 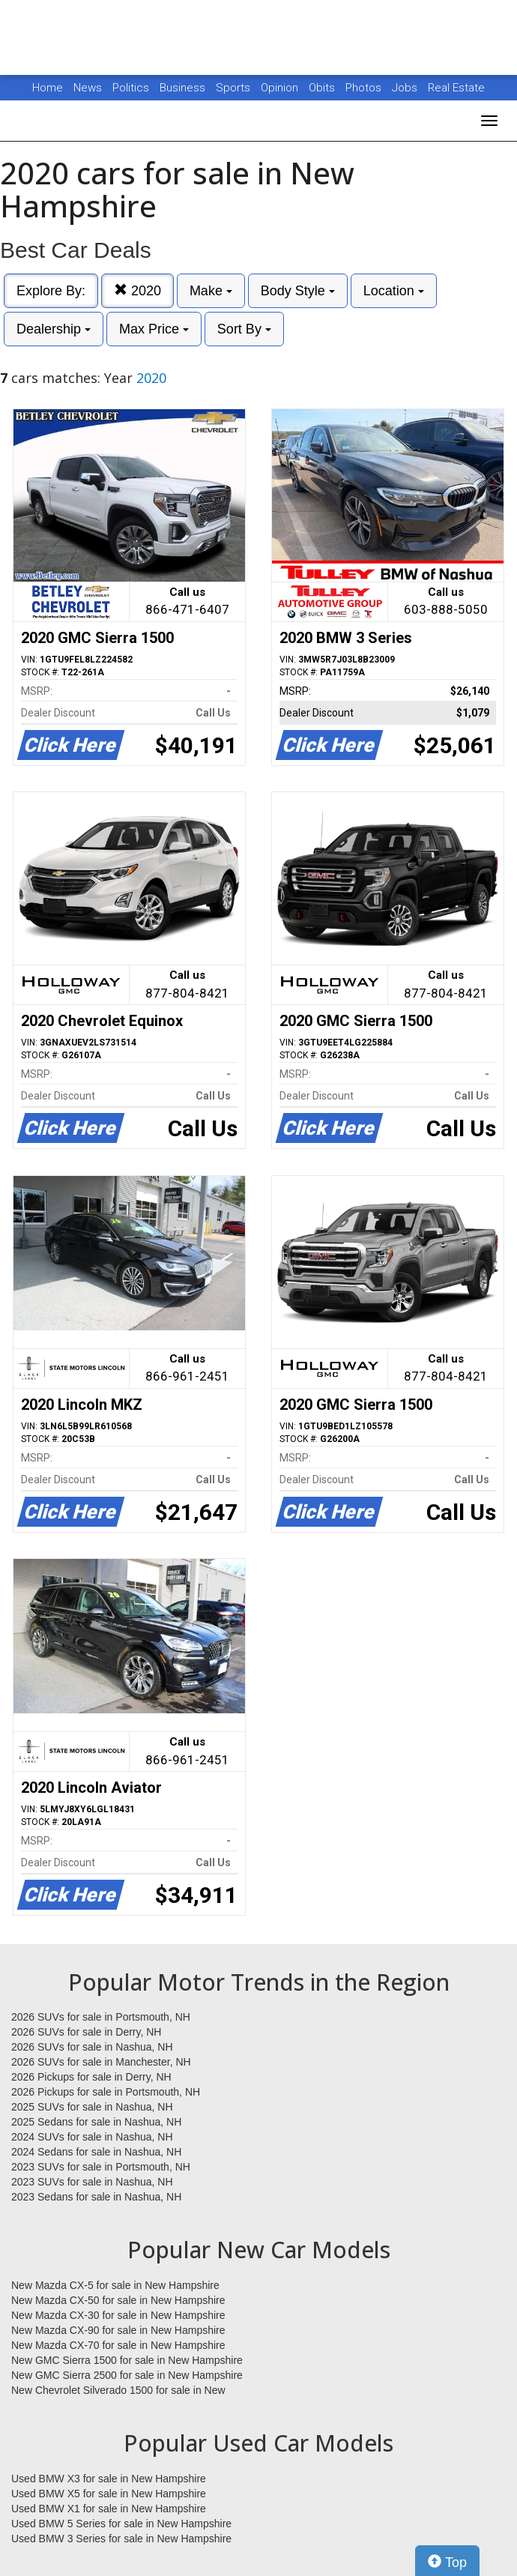 What do you see at coordinates (154, 329) in the screenshot?
I see `Max Price` at bounding box center [154, 329].